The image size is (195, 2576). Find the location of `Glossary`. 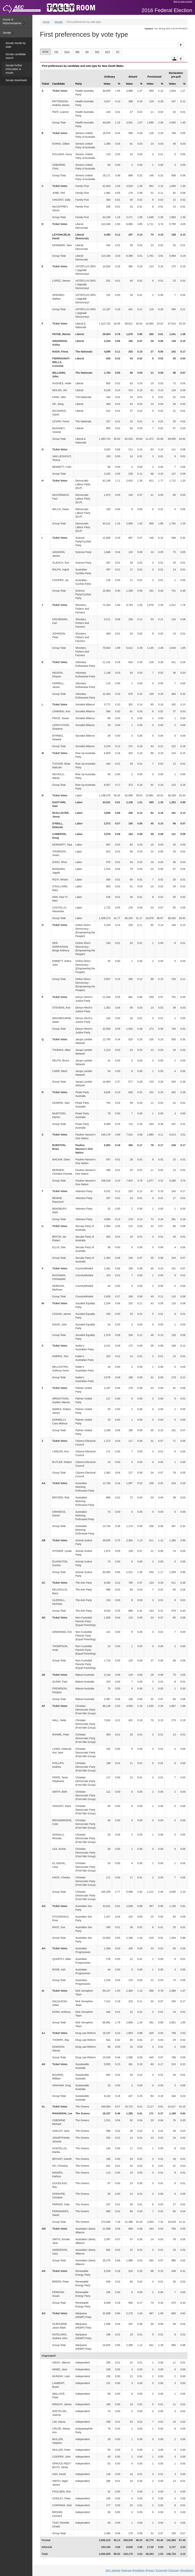

Glossary is located at coordinates (174, 2570).